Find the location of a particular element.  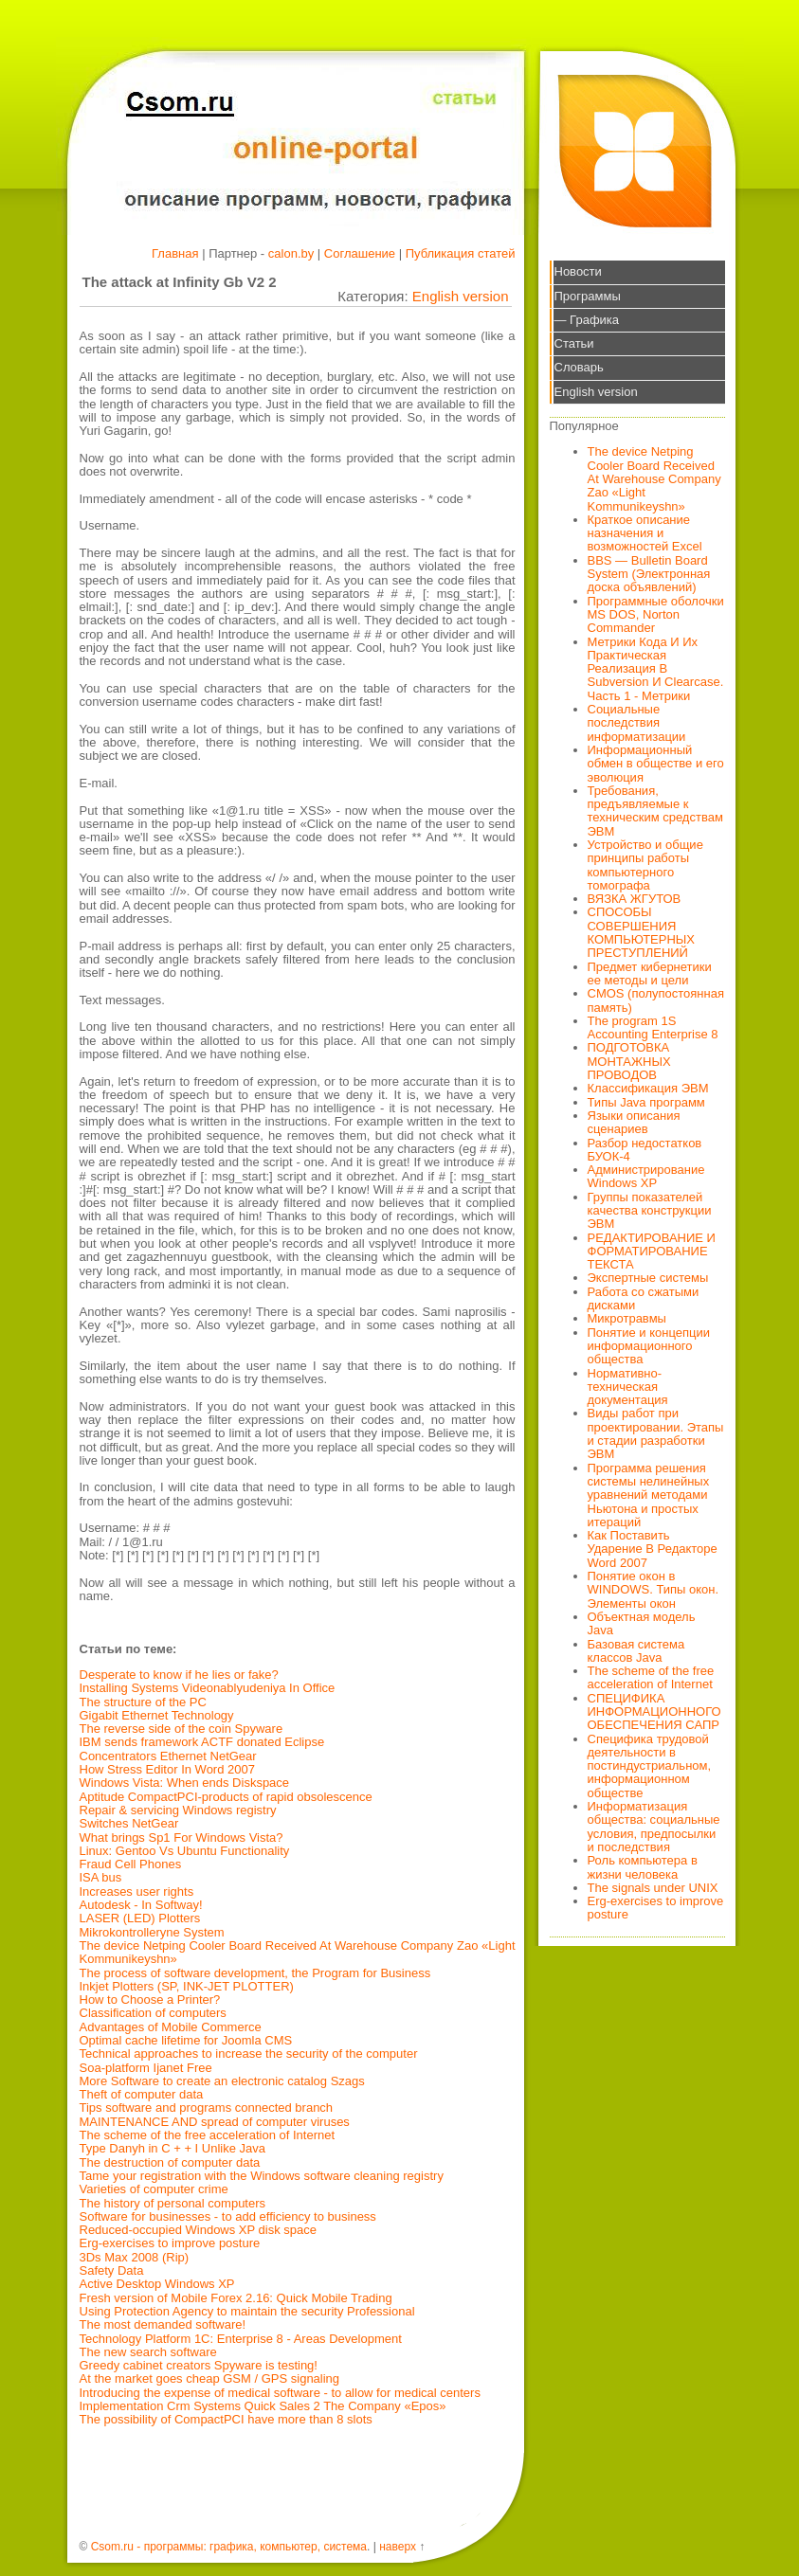

The most demanded software! is located at coordinates (163, 2324).